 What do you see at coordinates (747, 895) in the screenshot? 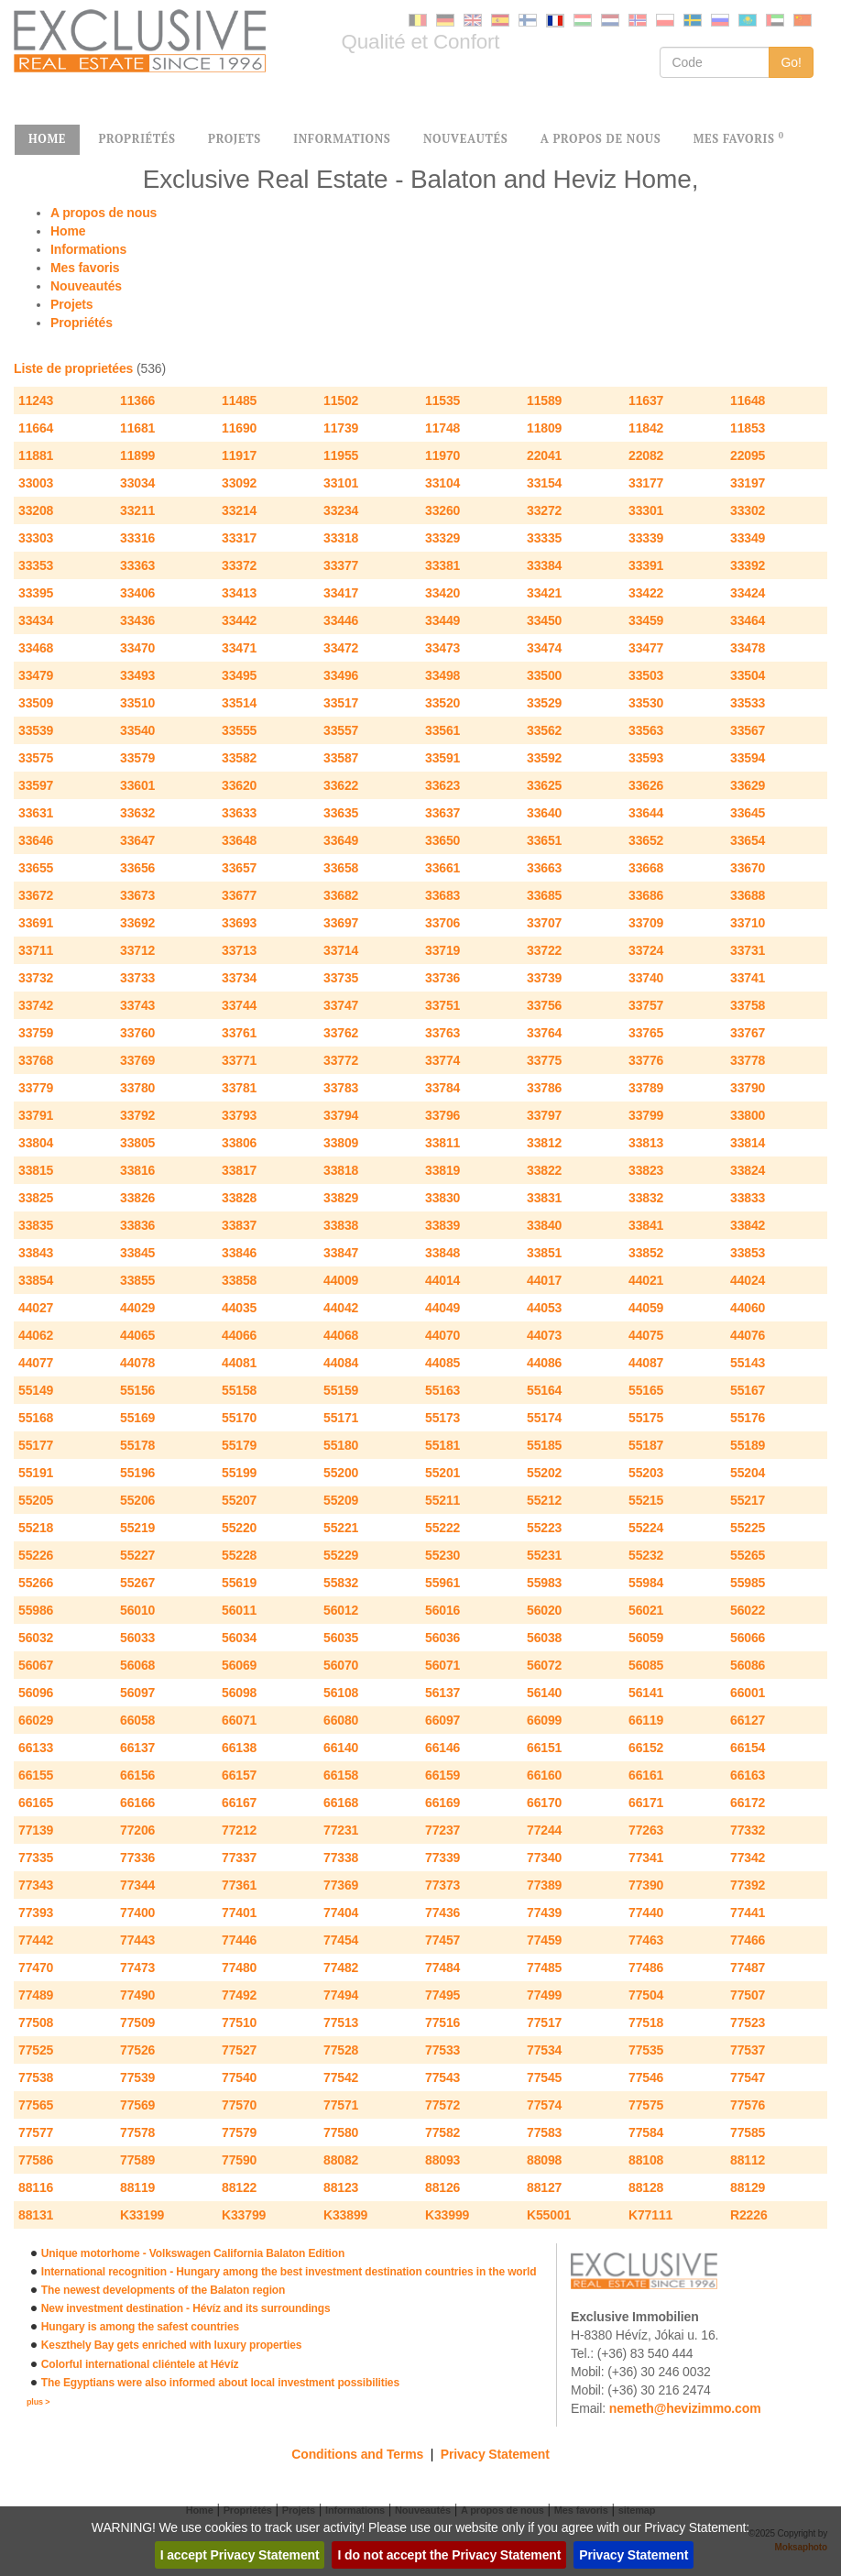
I see `33688` at bounding box center [747, 895].